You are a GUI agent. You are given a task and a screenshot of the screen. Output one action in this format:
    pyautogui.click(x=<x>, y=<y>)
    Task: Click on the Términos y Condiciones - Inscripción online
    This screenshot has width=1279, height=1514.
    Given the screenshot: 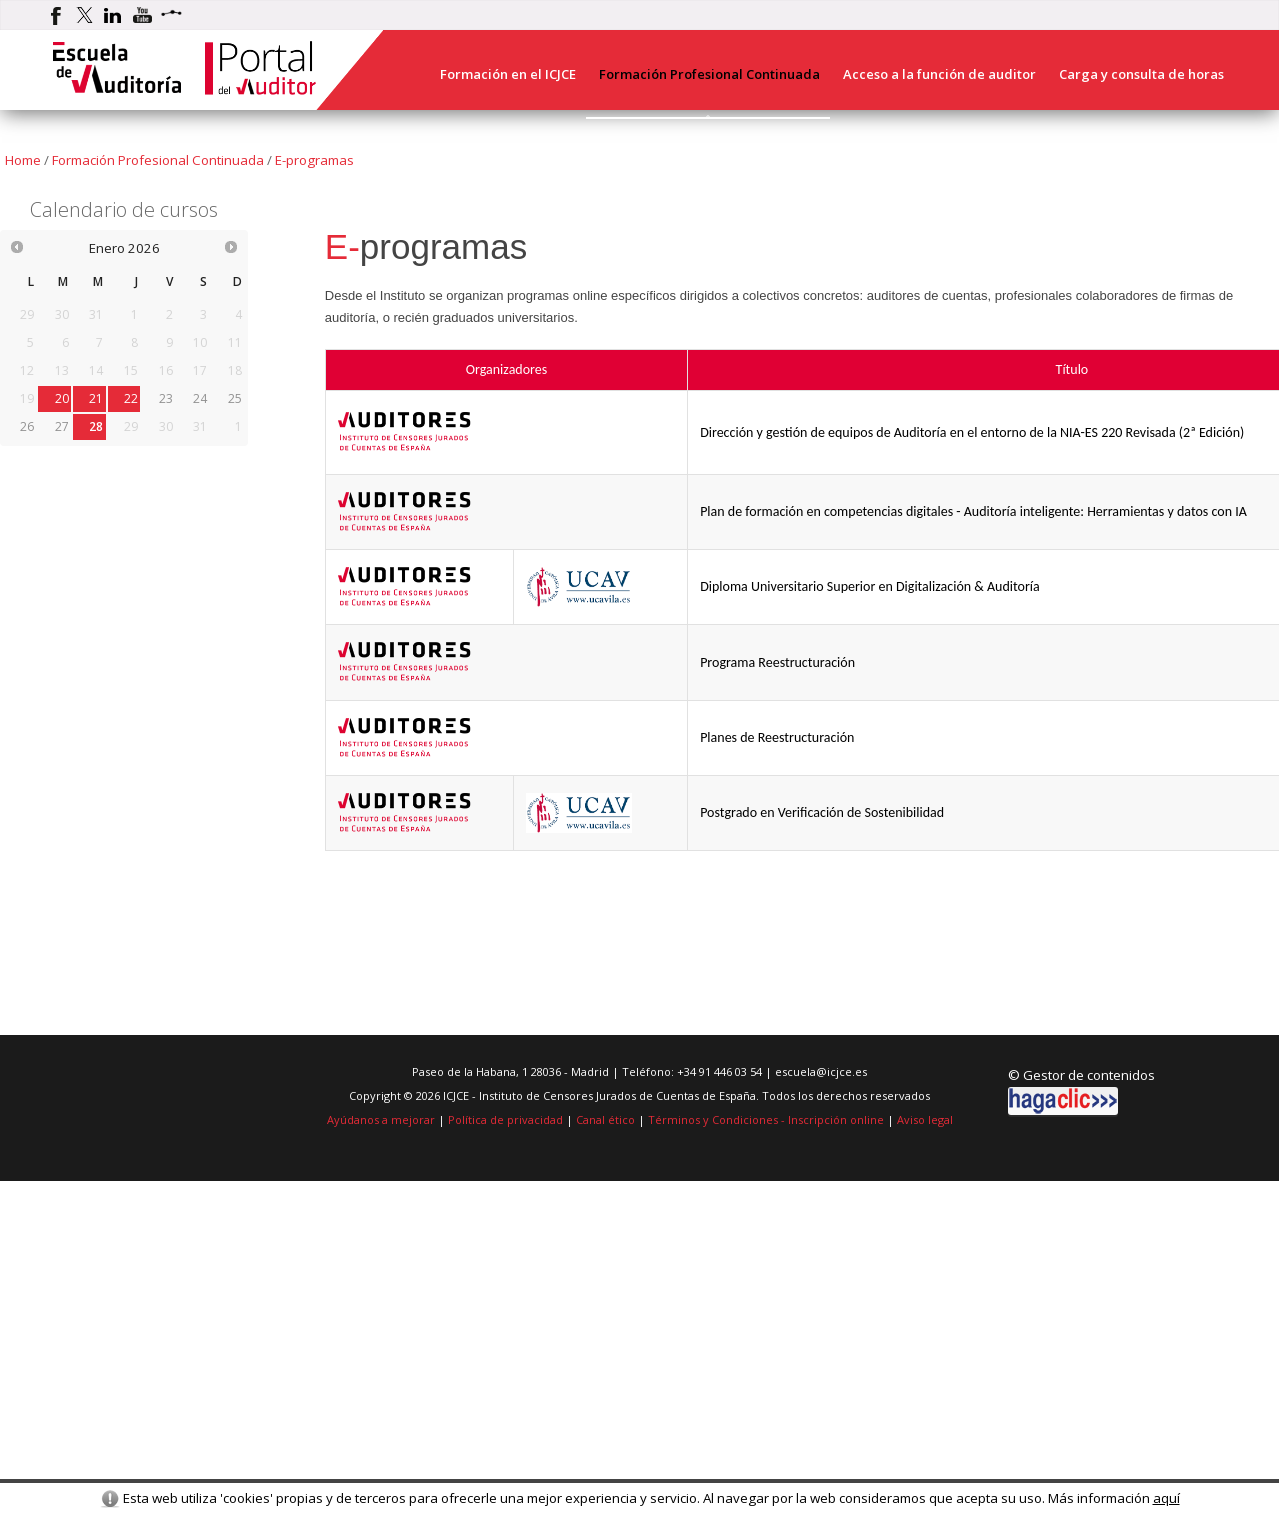 What is the action you would take?
    pyautogui.click(x=766, y=1119)
    